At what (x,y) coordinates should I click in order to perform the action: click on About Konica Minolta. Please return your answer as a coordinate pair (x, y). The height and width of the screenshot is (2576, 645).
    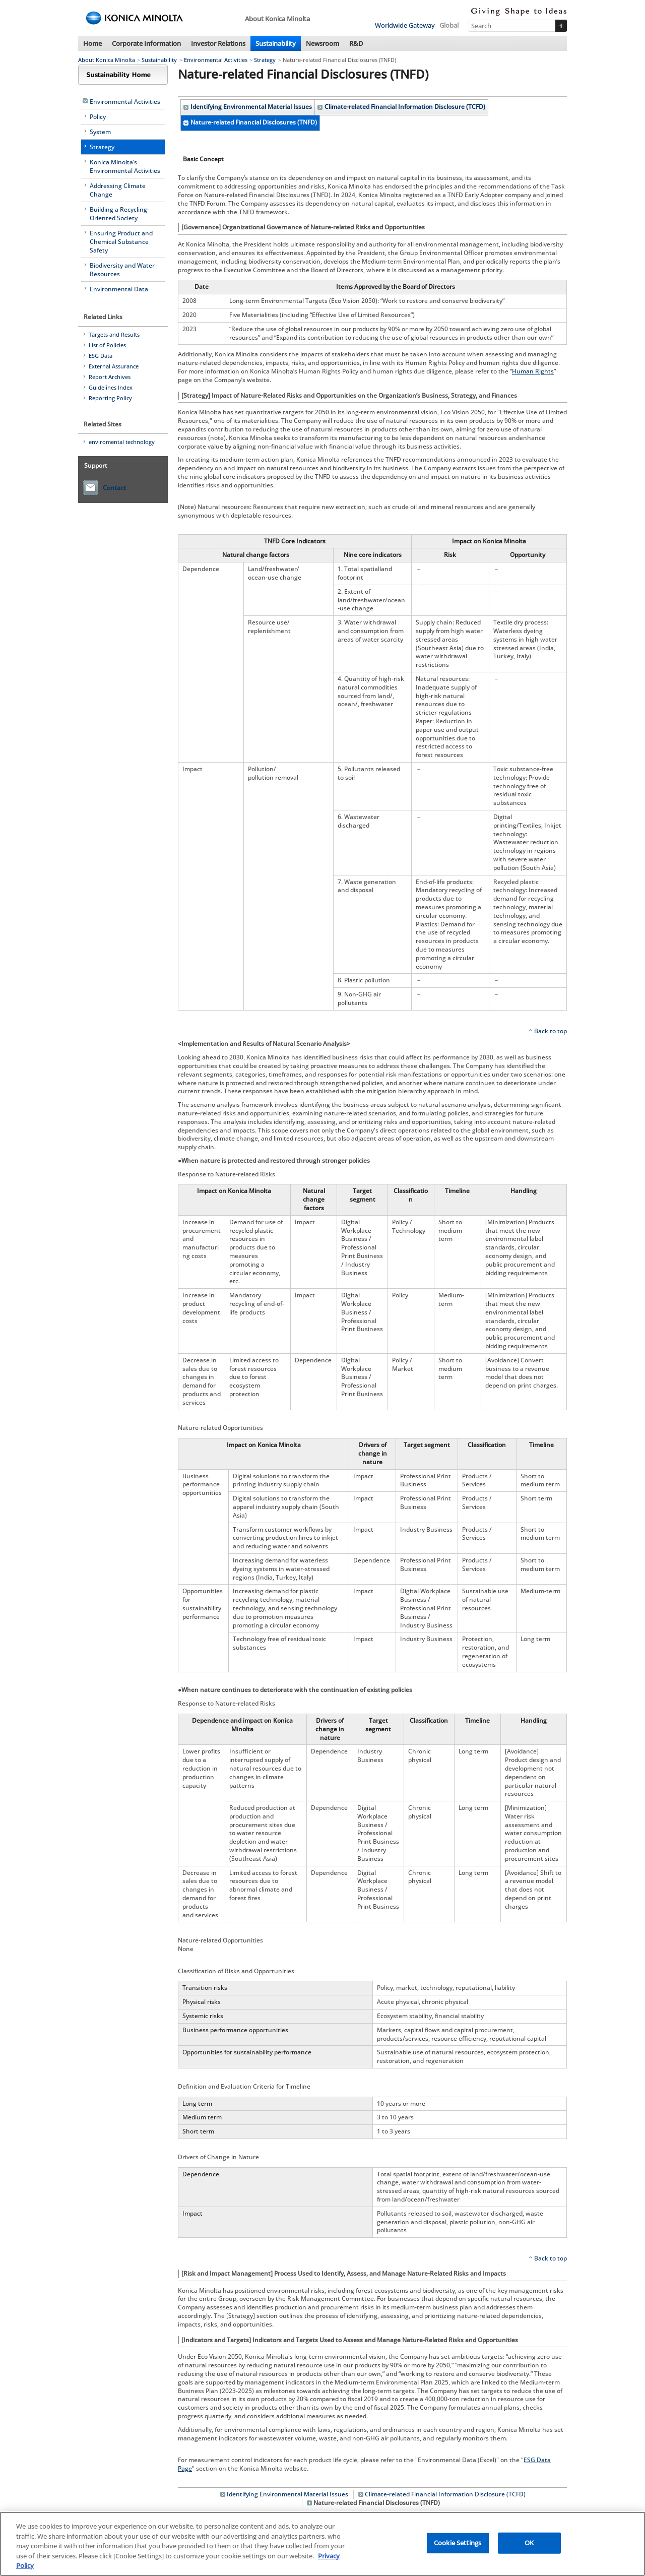
    Looking at the image, I should click on (106, 60).